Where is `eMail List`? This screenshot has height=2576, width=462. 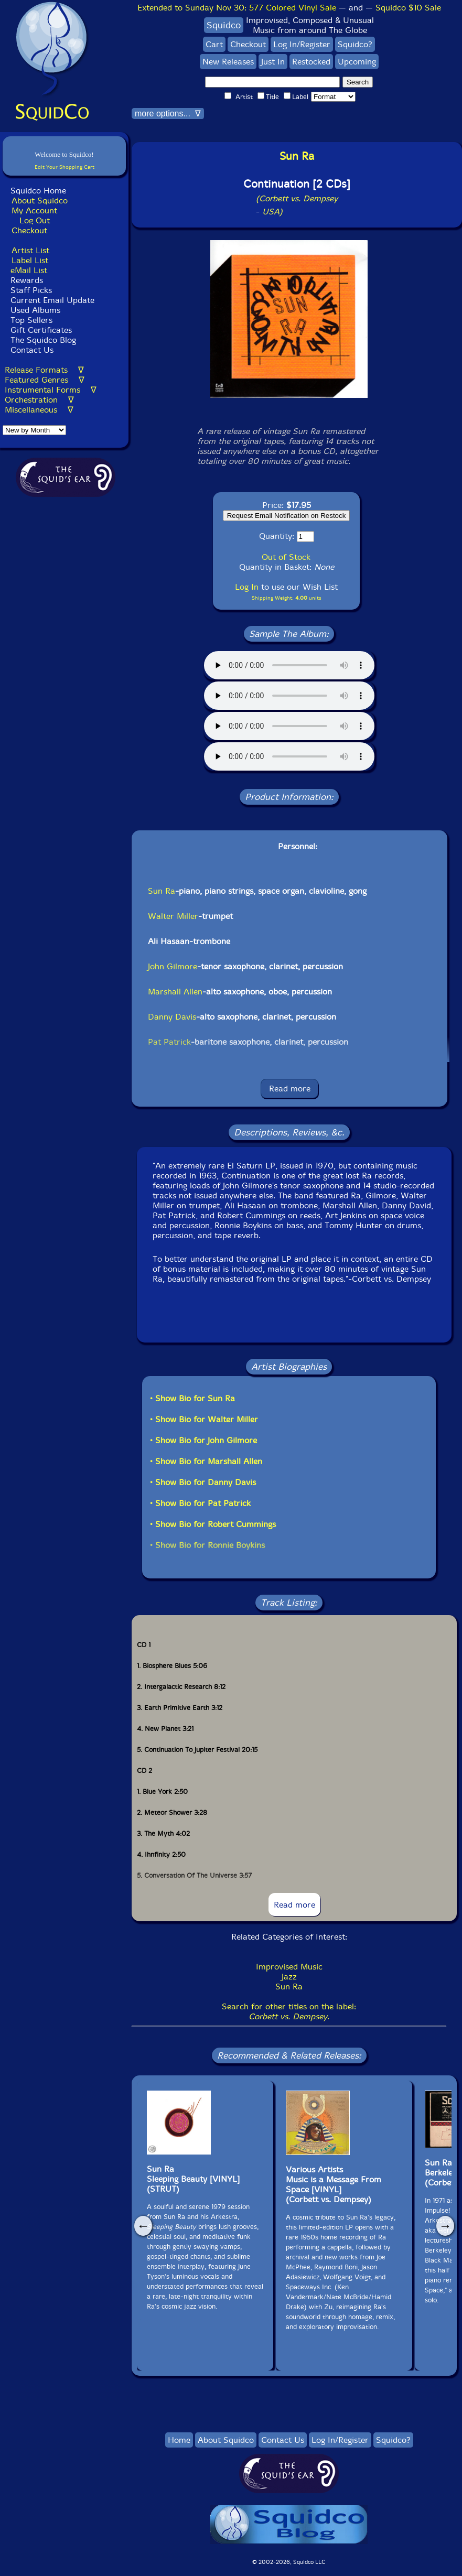
eMail List is located at coordinates (28, 270).